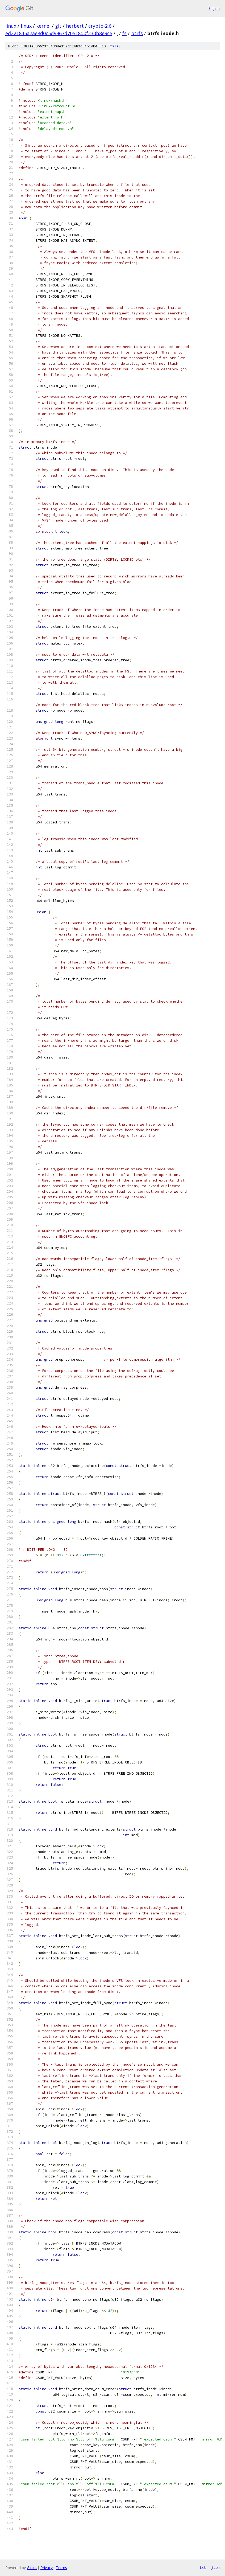 The image size is (225, 2576). What do you see at coordinates (124, 33) in the screenshot?
I see `fs` at bounding box center [124, 33].